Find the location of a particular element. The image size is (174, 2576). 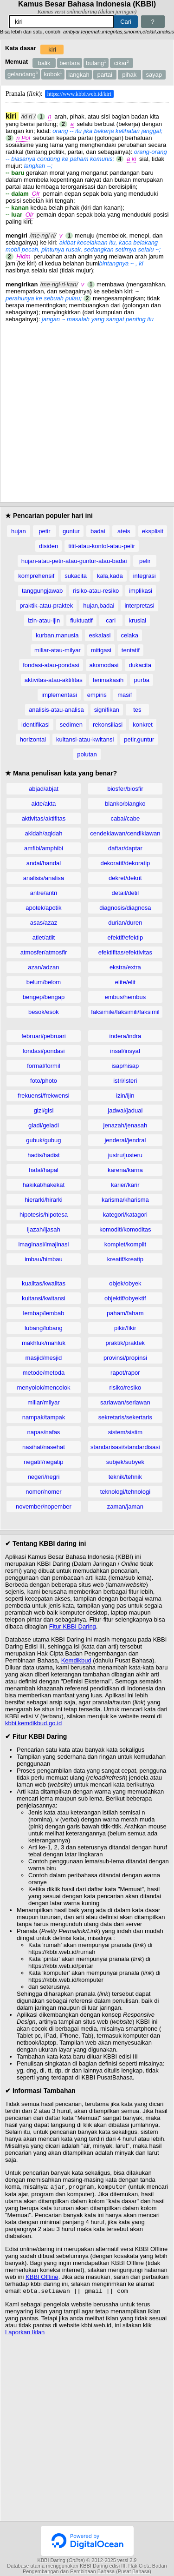

hipotesis/hipotesa is located at coordinates (43, 1214).